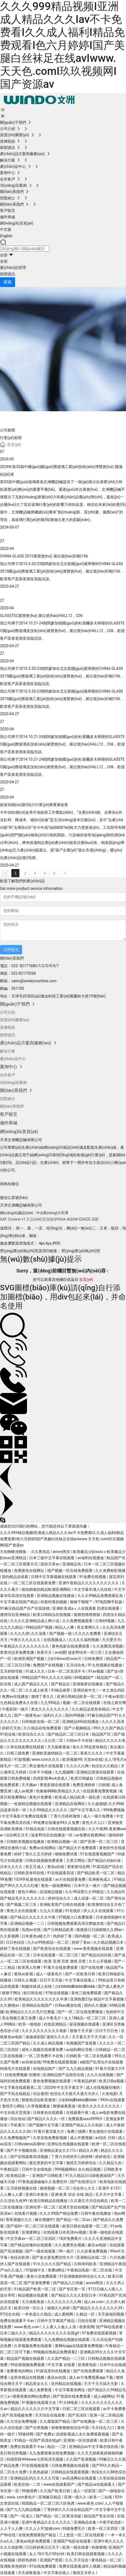 This screenshot has width=126, height=2576. Describe the element at coordinates (48, 1665) in the screenshot. I see `免费国产在线视频` at that location.